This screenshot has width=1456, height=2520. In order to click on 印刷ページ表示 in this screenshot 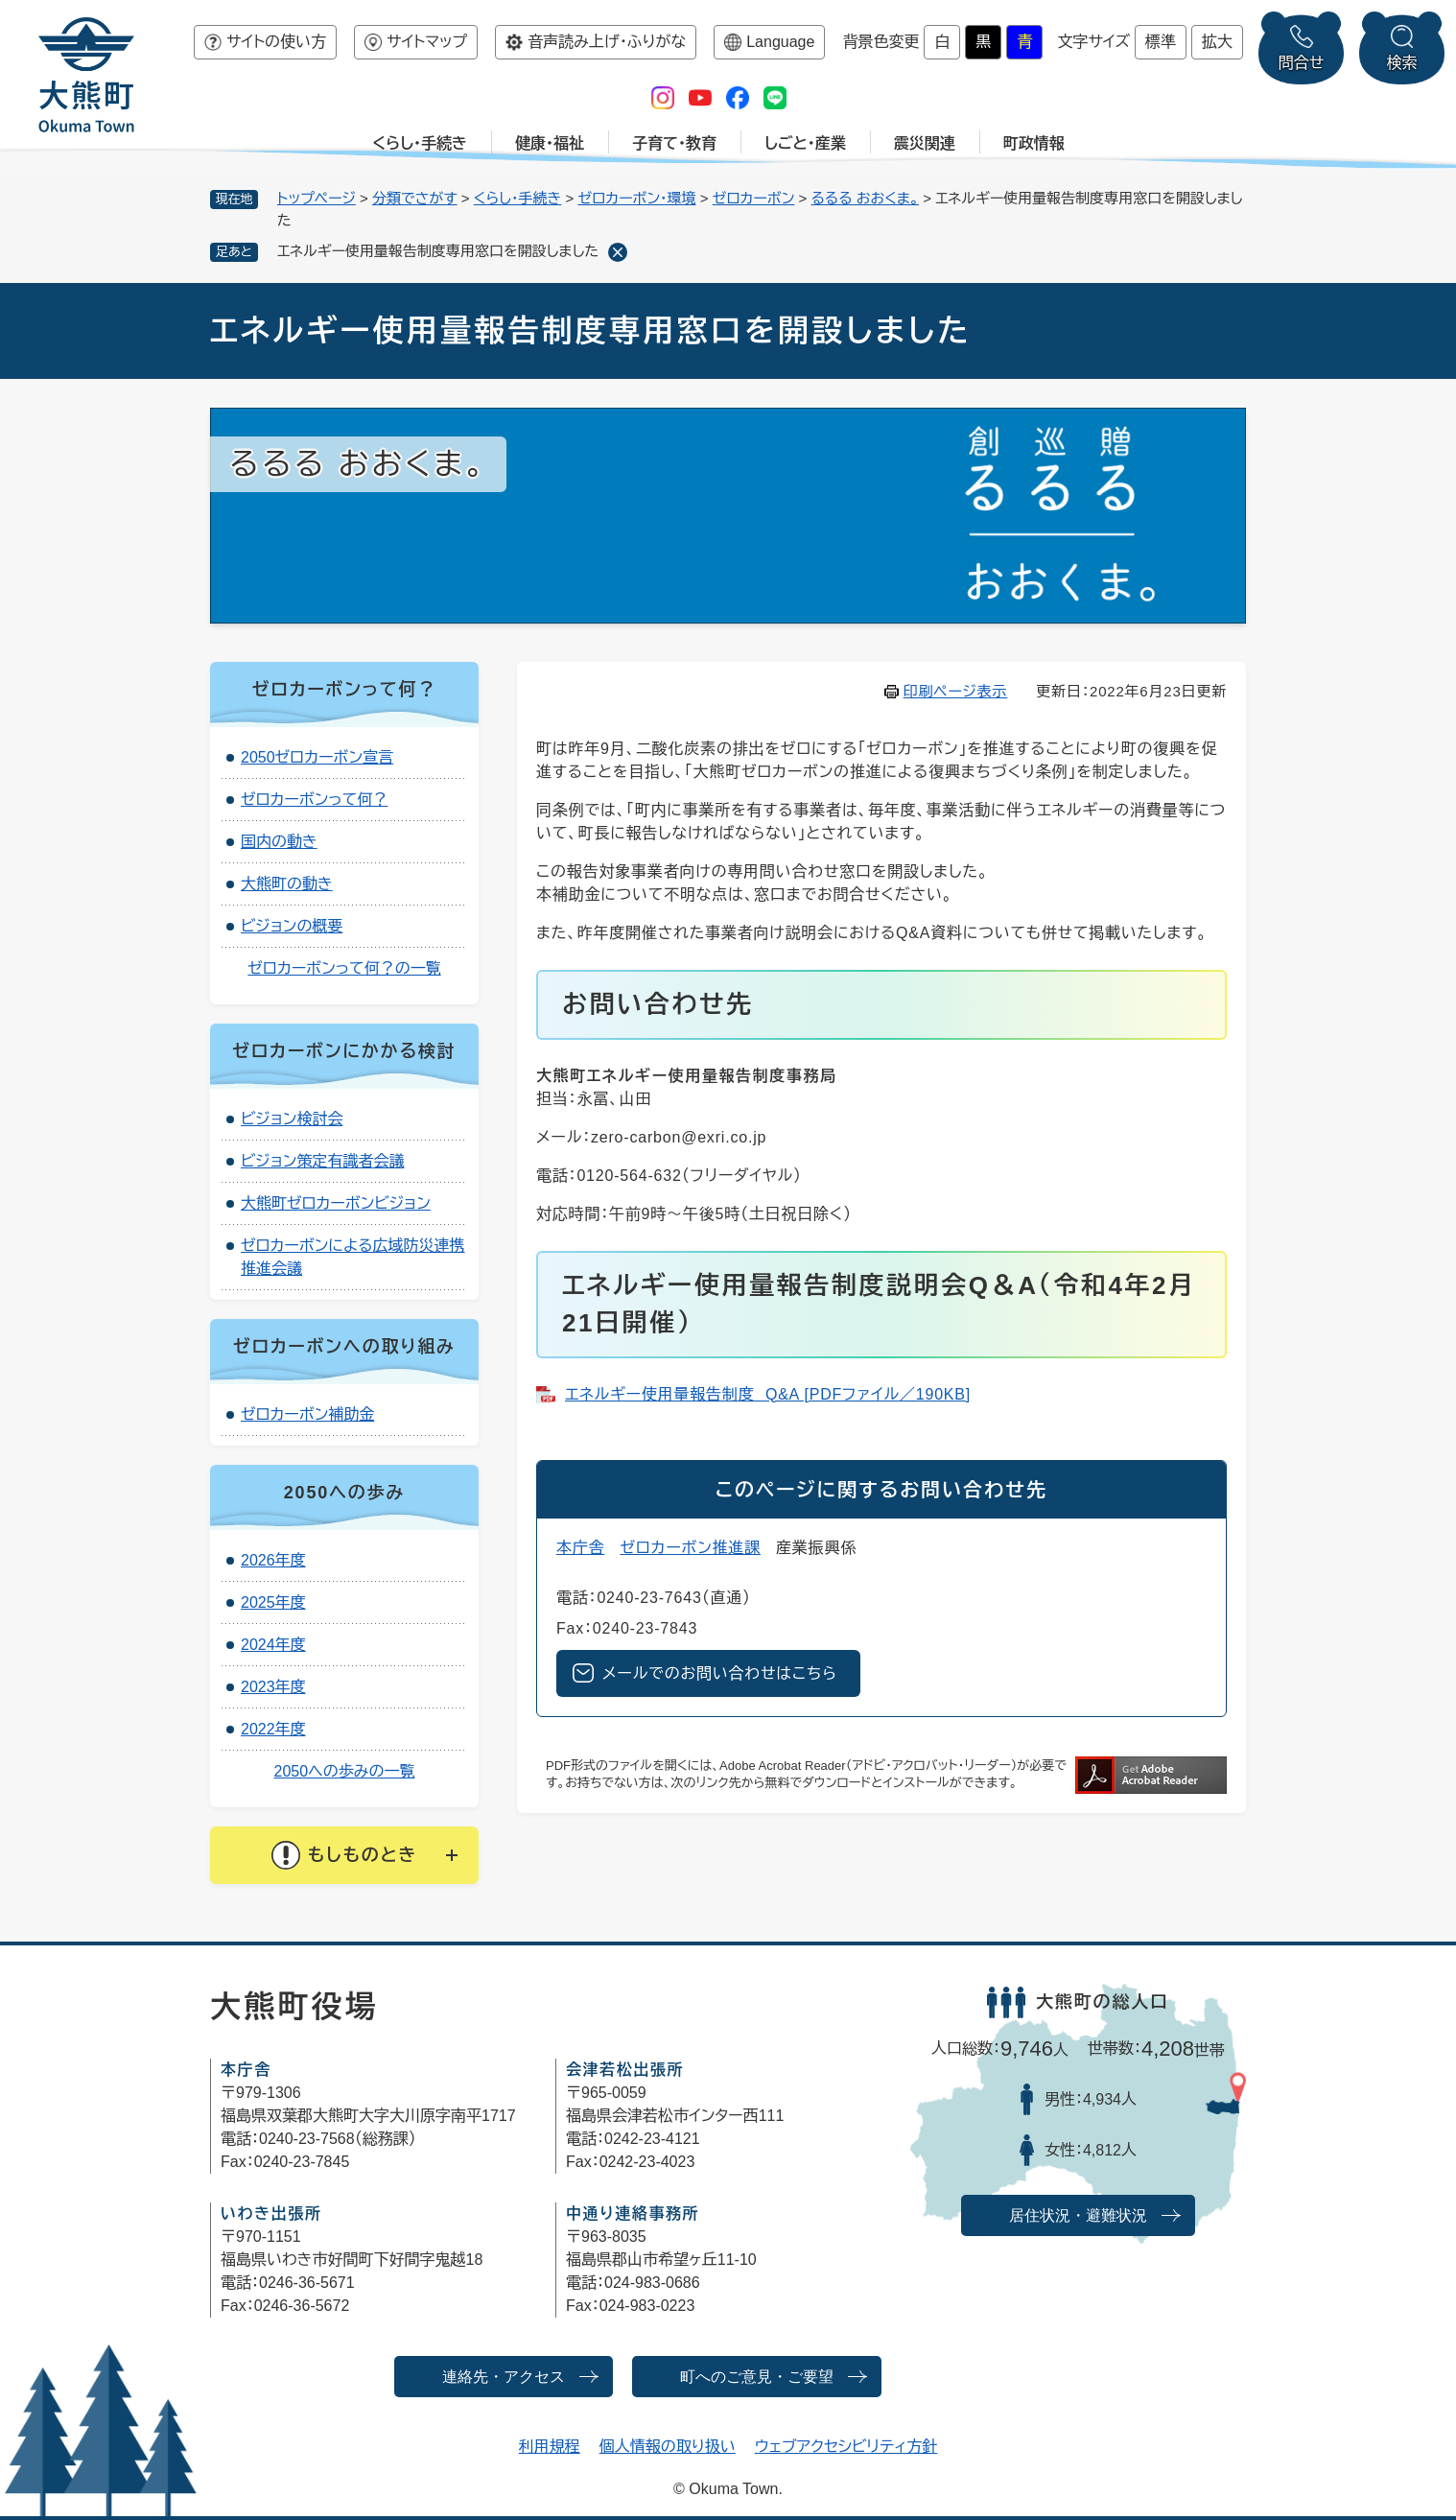, I will do `click(956, 691)`.